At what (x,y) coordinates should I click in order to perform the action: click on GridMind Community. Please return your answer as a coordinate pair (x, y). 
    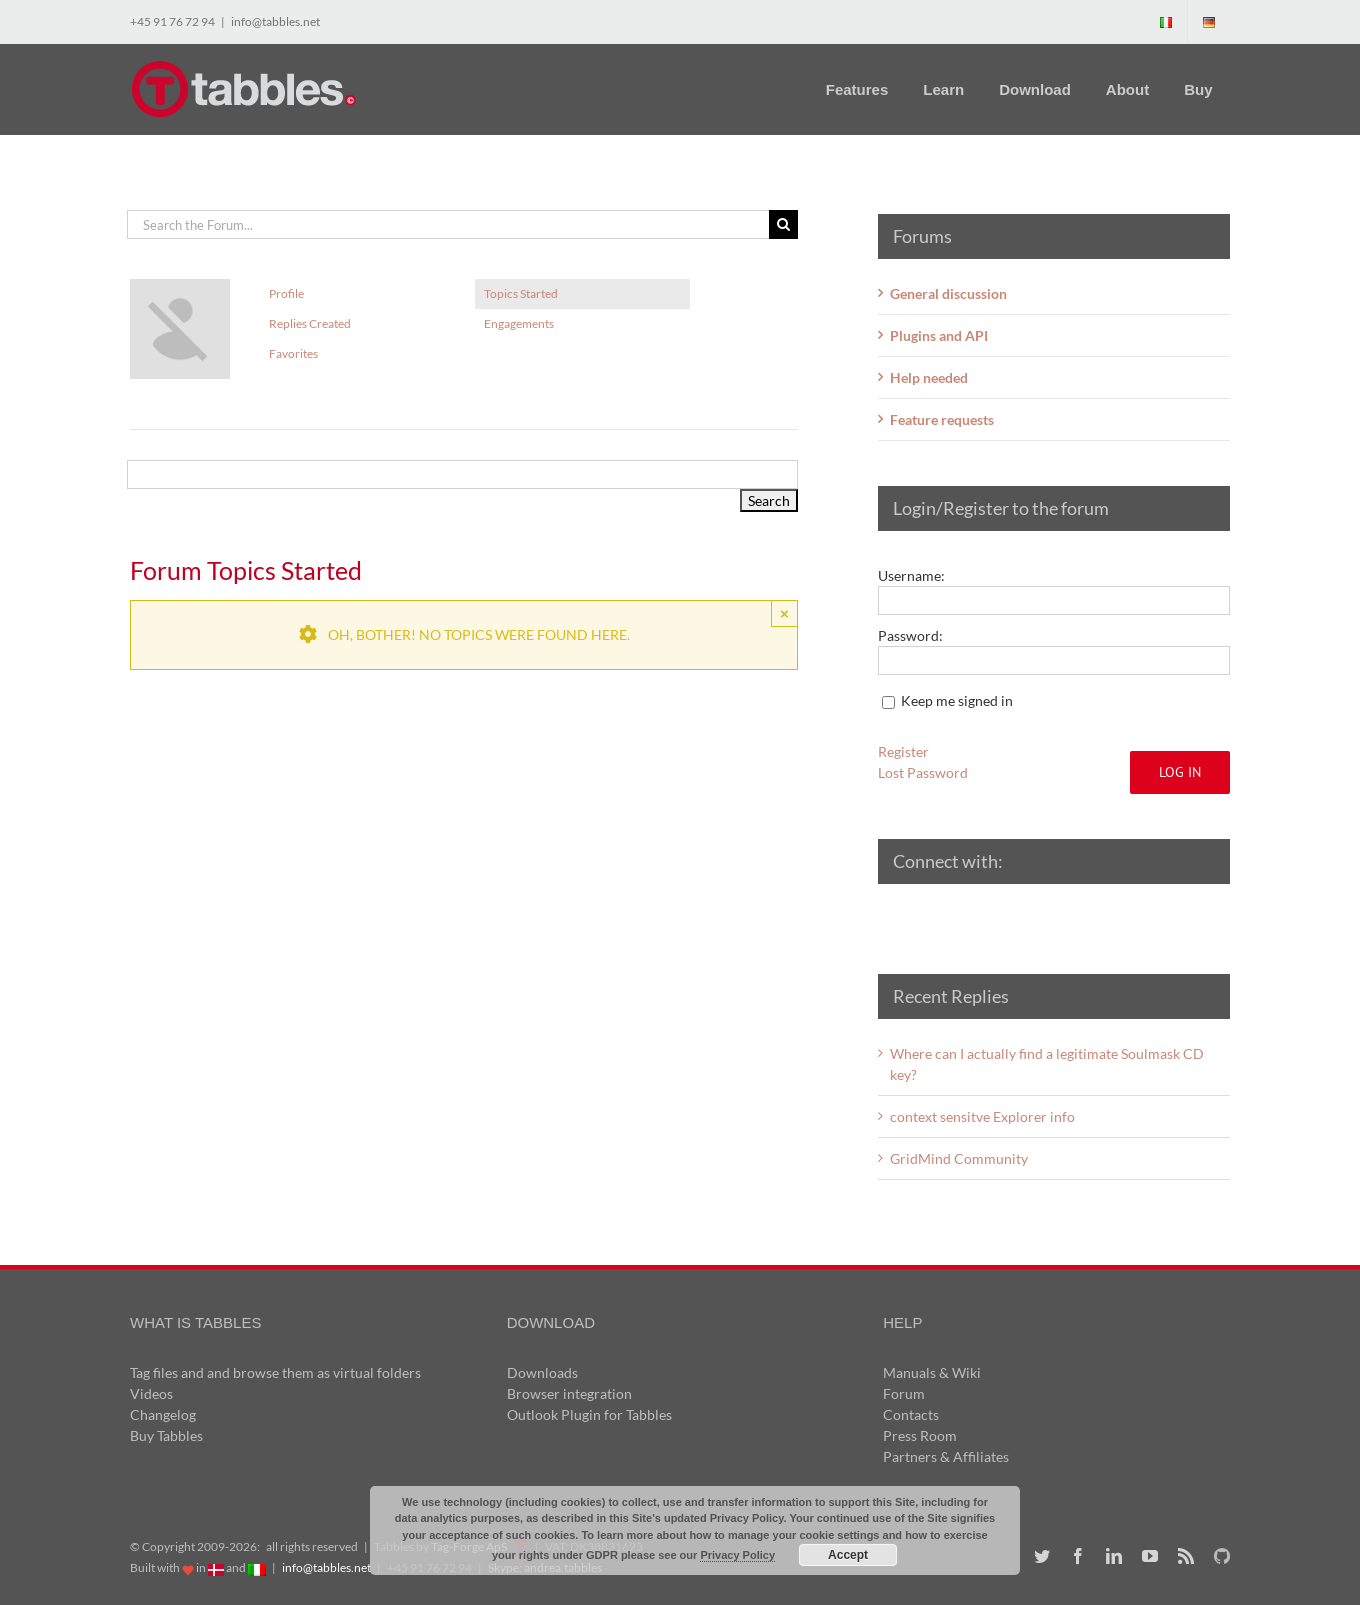
    Looking at the image, I should click on (959, 1158).